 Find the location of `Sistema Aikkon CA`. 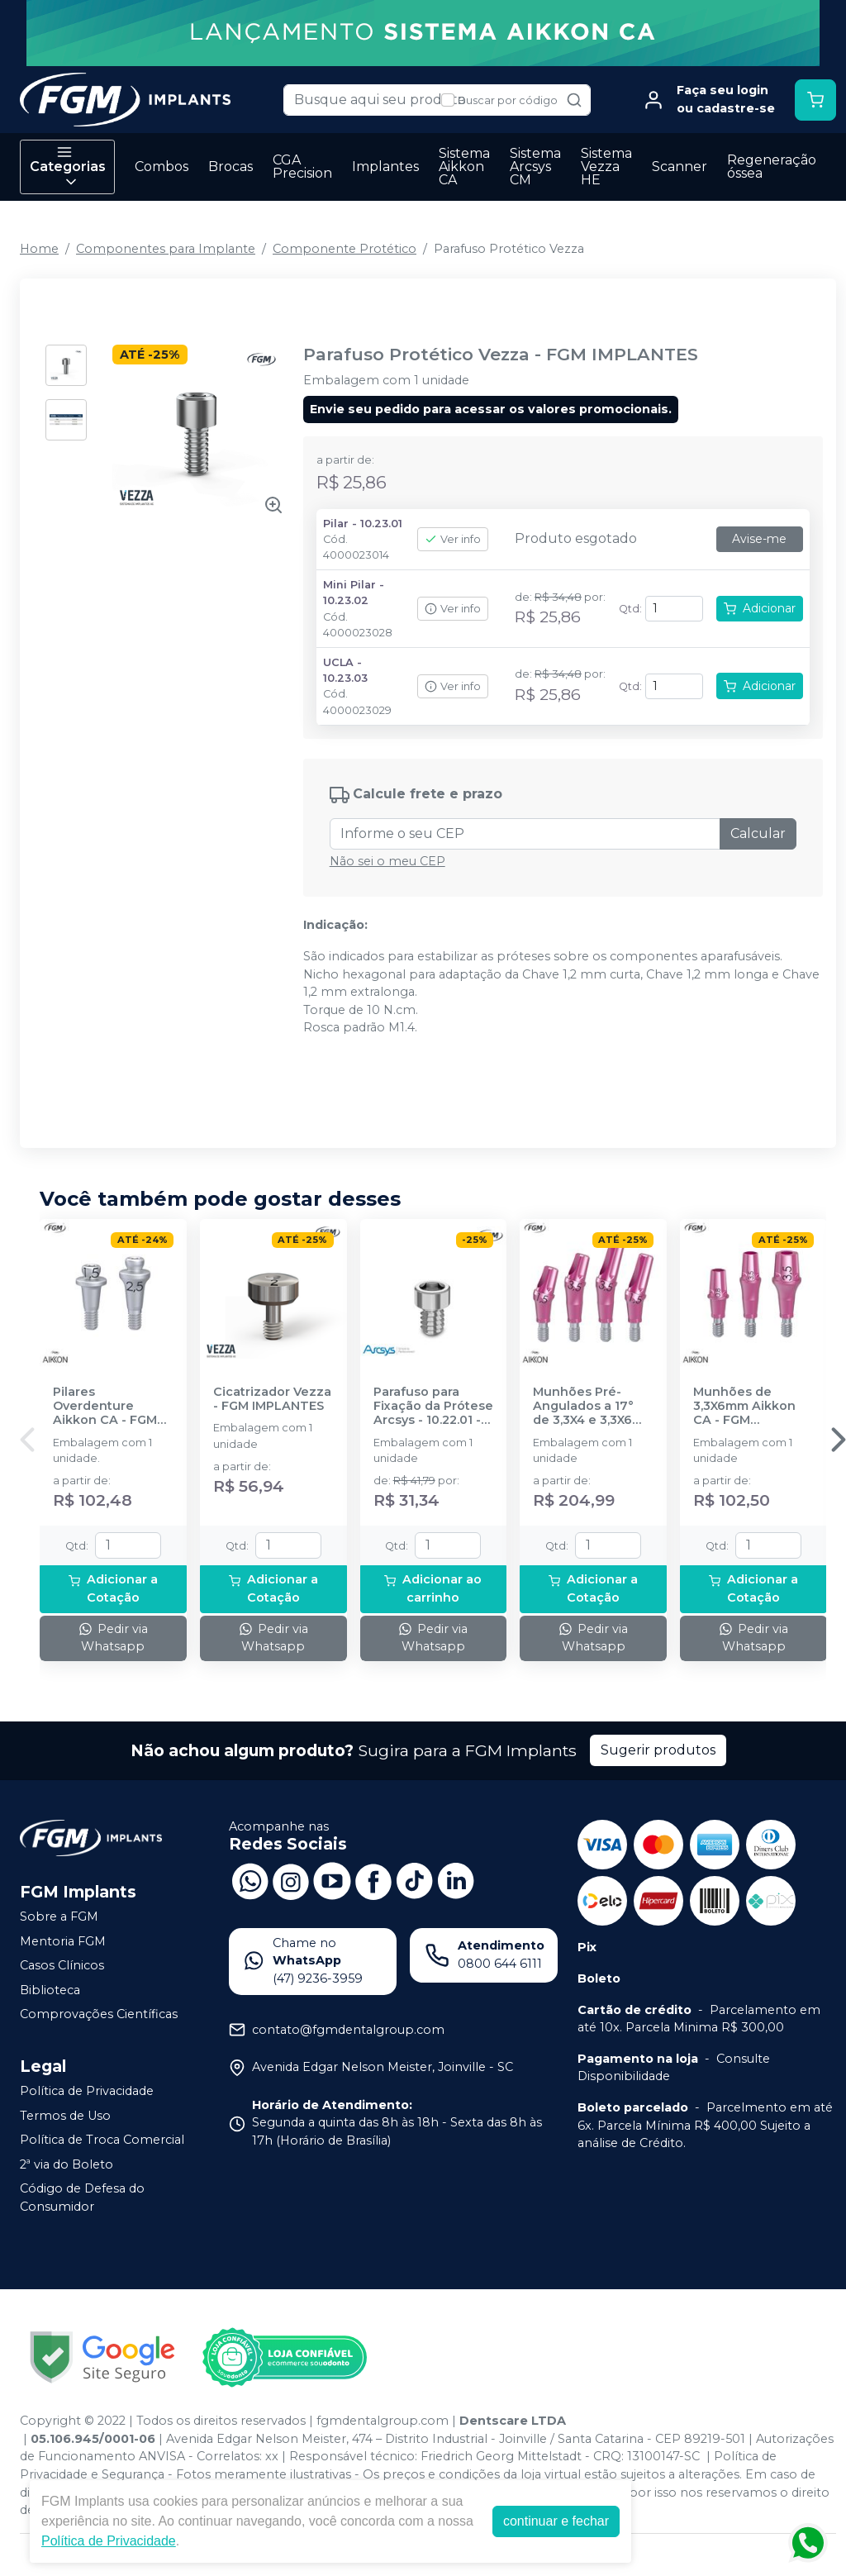

Sistema Aikkon CA is located at coordinates (464, 166).